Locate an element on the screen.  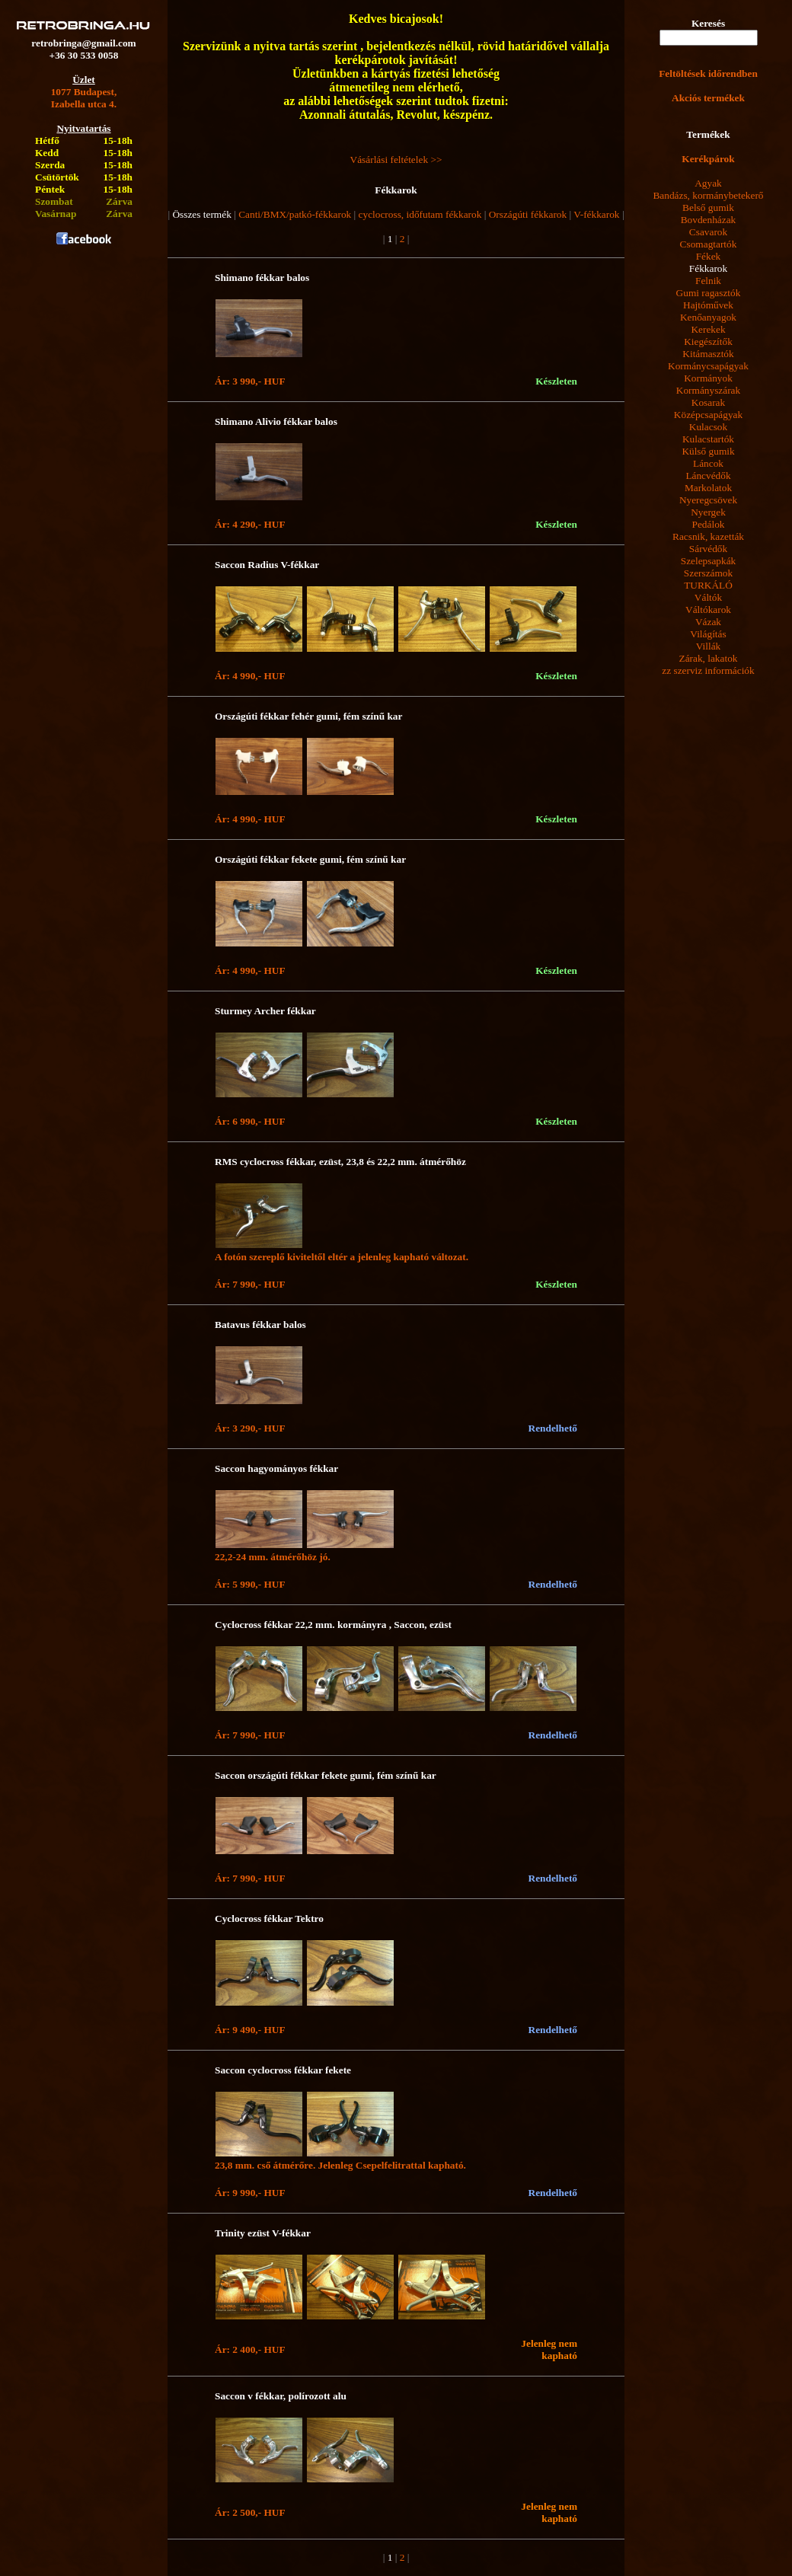
Pedálok is located at coordinates (708, 524).